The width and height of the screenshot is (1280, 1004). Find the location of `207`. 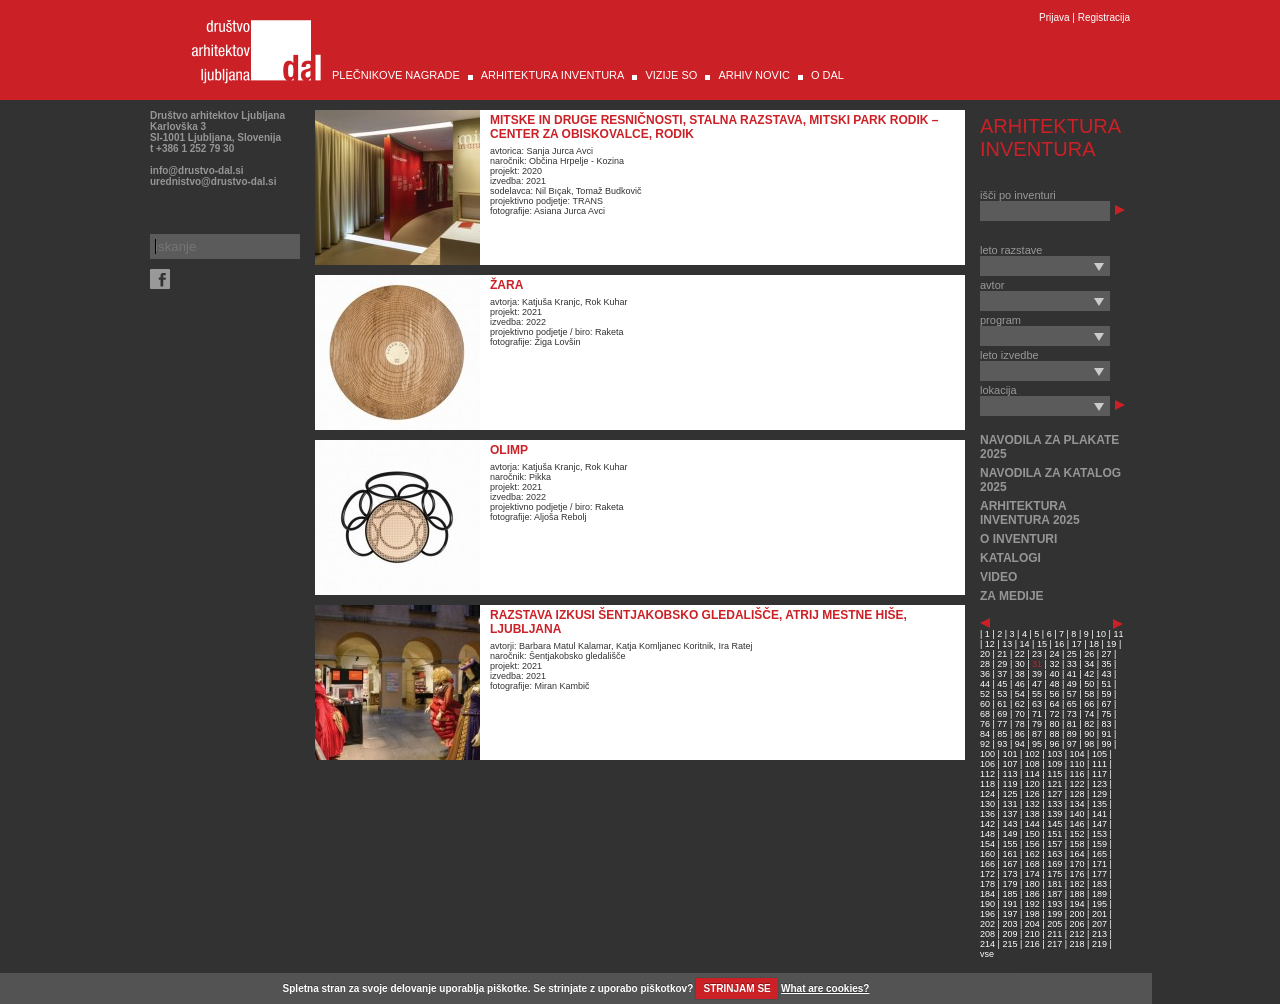

207 is located at coordinates (1099, 924).